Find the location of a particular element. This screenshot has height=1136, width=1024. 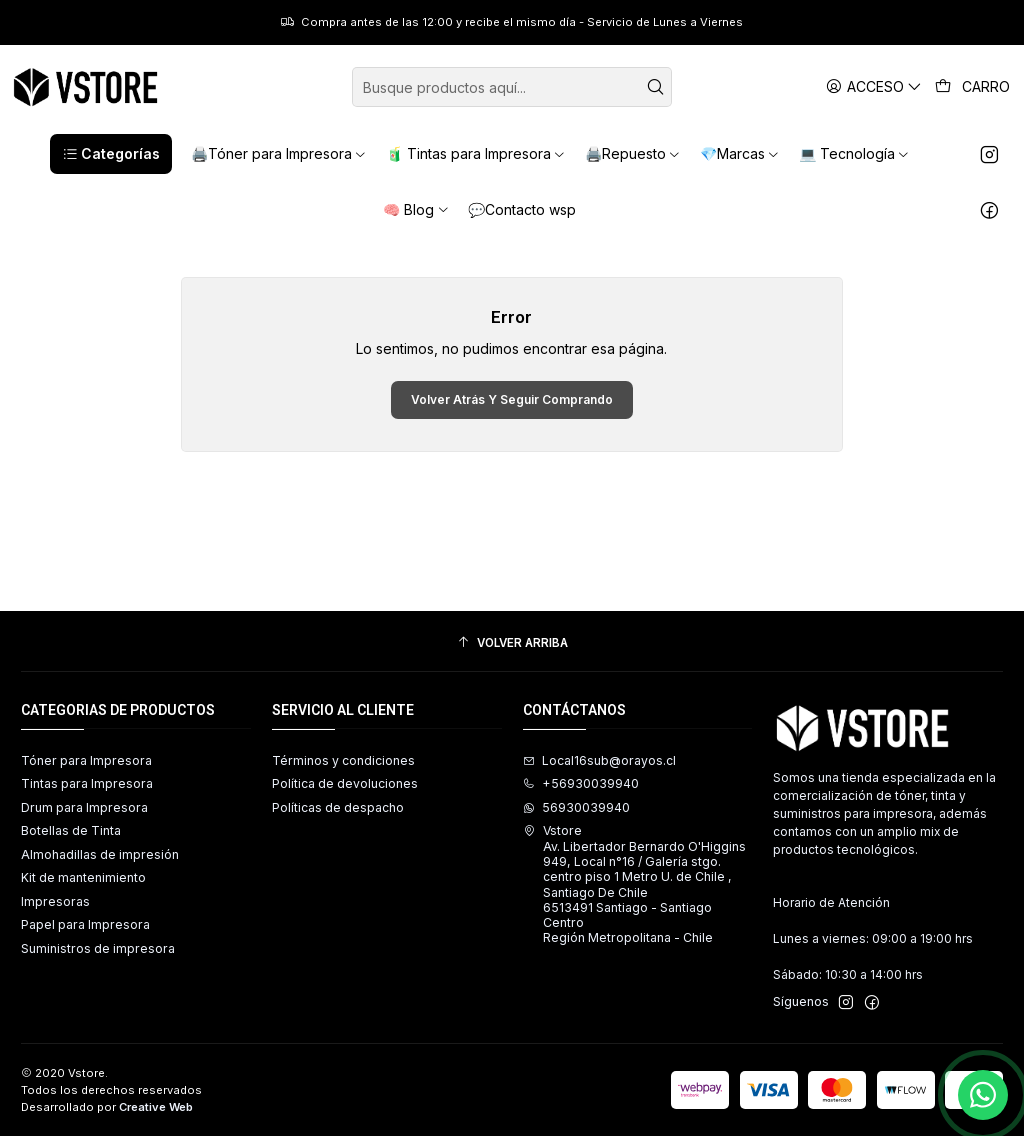

Almohadillas de impresión is located at coordinates (100, 854).